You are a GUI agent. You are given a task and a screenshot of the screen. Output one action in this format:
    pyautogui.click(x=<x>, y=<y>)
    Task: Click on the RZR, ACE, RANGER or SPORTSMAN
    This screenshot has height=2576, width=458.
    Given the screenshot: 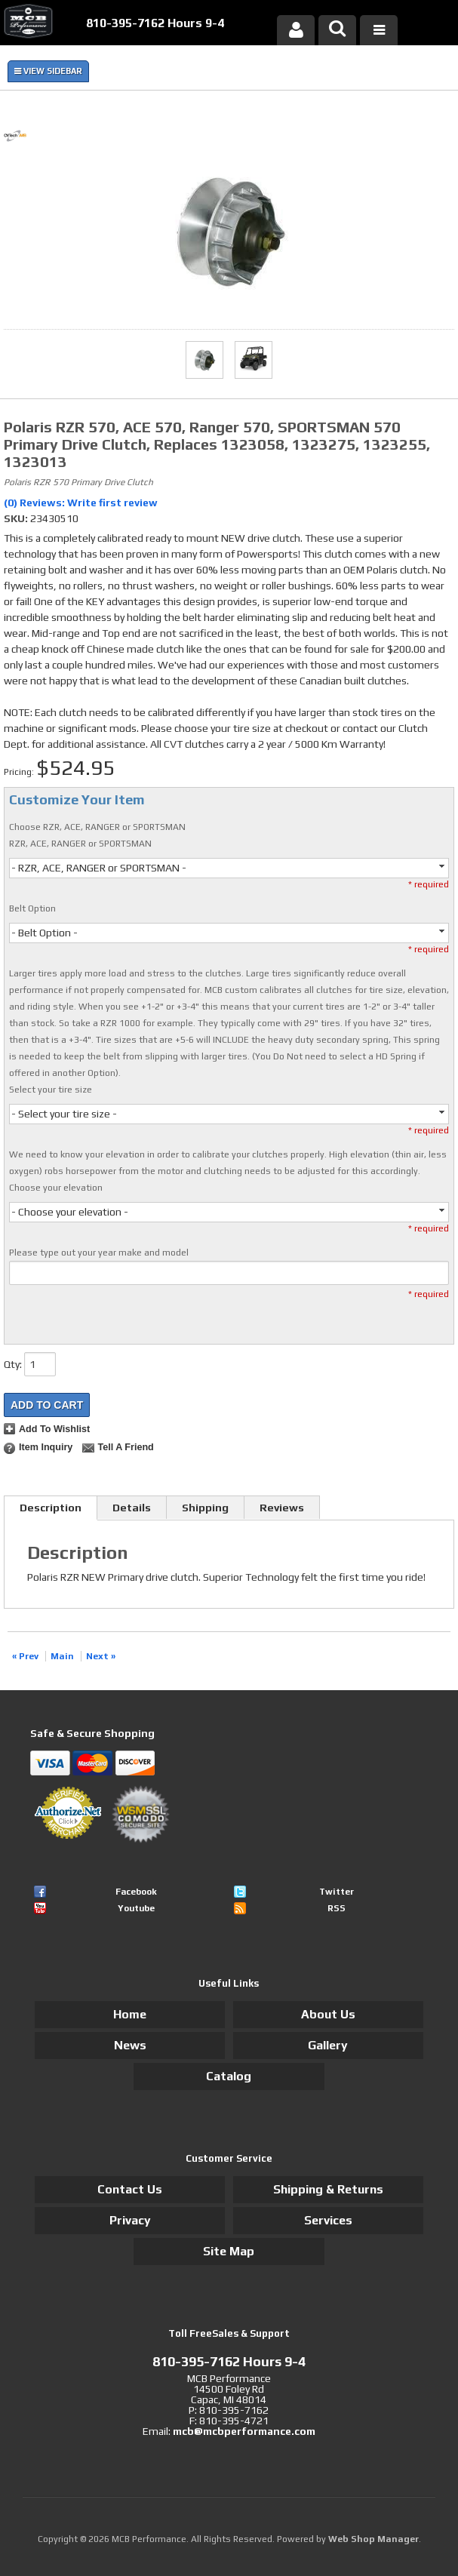 What is the action you would take?
    pyautogui.click(x=80, y=843)
    